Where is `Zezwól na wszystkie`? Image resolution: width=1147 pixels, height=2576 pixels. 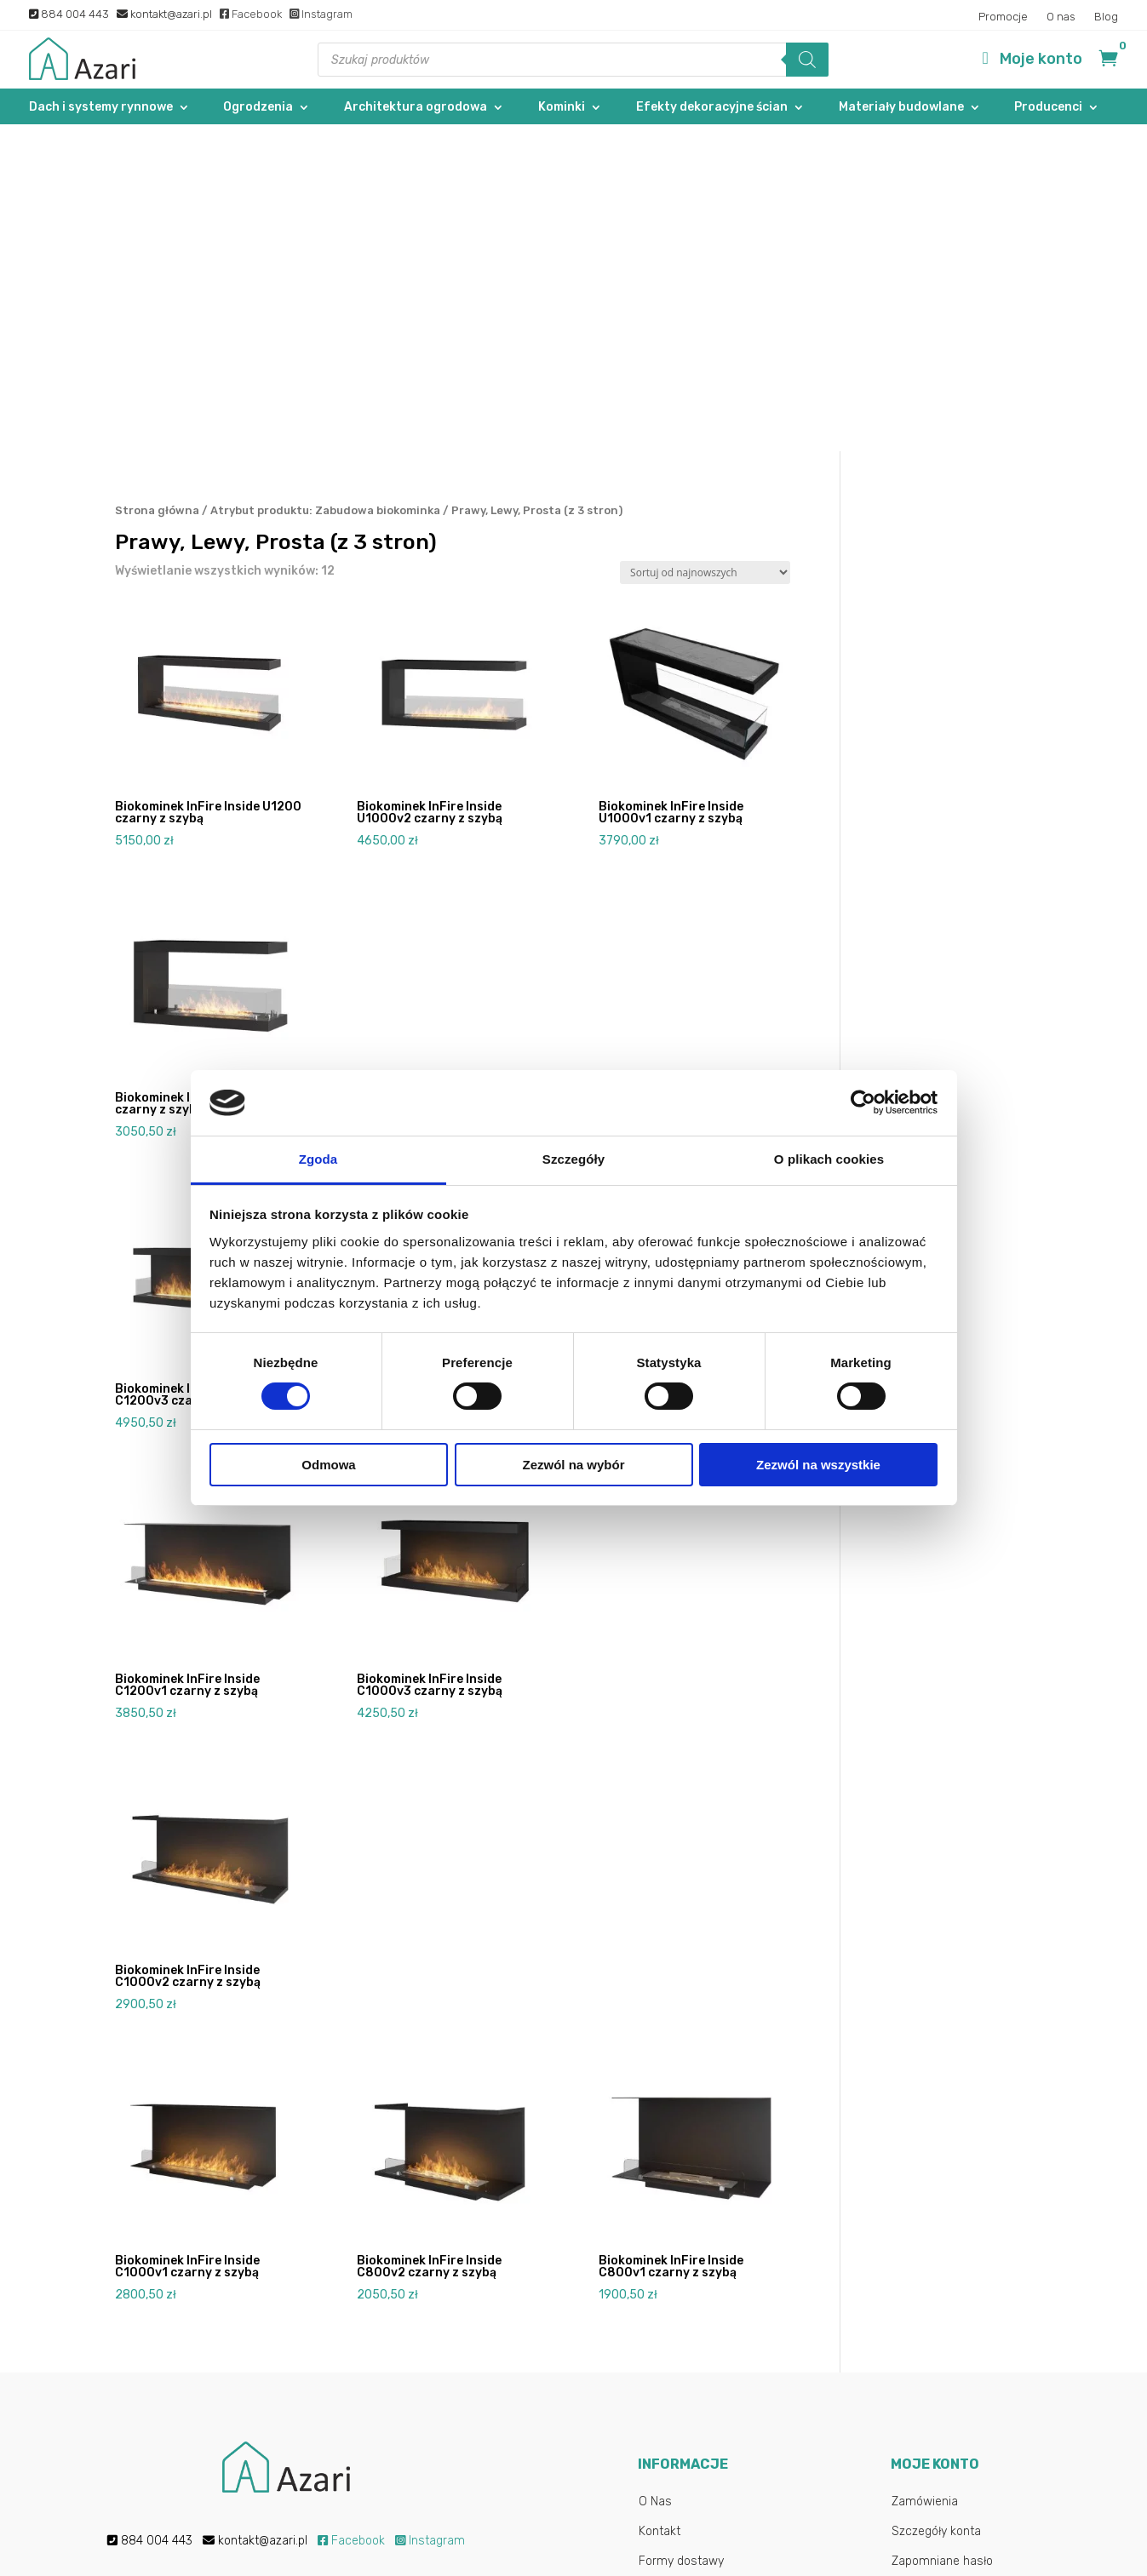 Zezwól na wszystkie is located at coordinates (818, 1464).